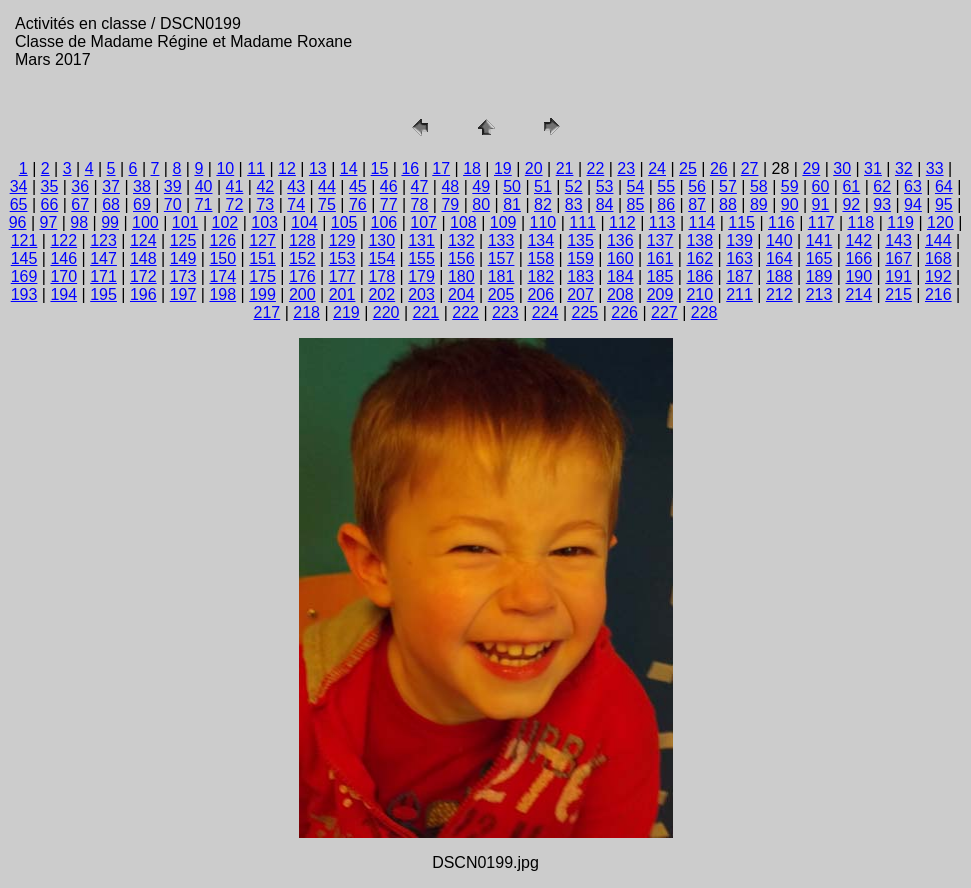 This screenshot has height=888, width=971. Describe the element at coordinates (441, 168) in the screenshot. I see `17` at that location.